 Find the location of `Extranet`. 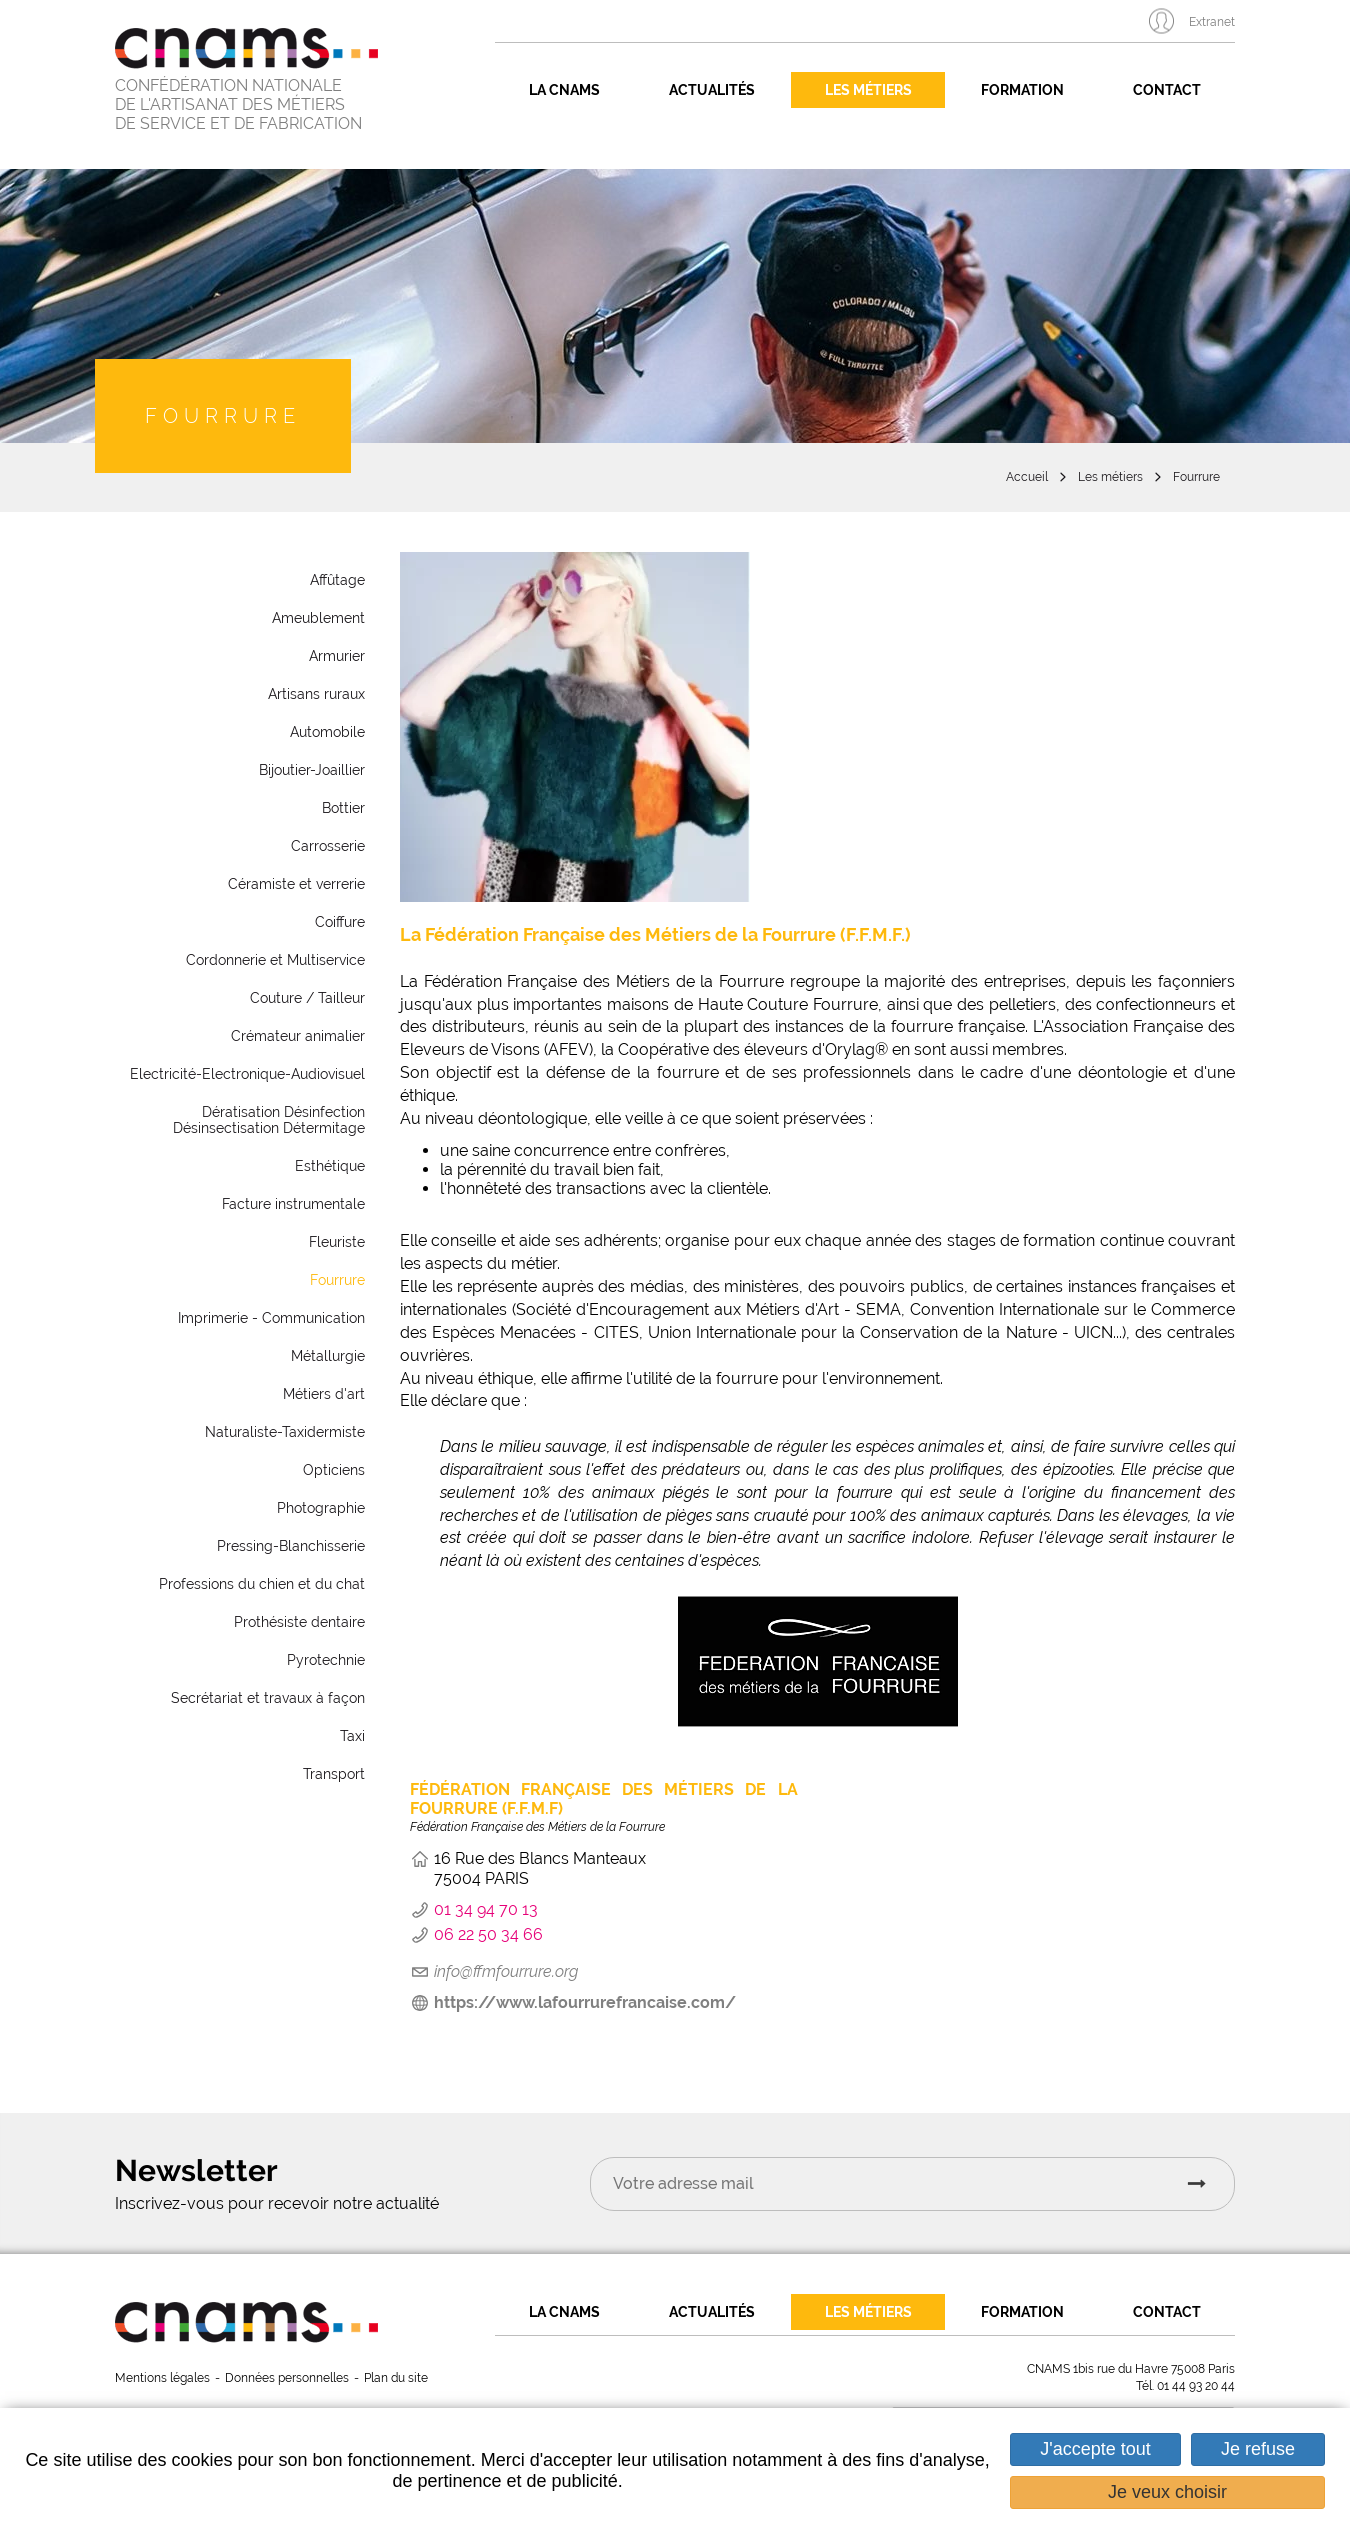

Extranet is located at coordinates (1212, 22).